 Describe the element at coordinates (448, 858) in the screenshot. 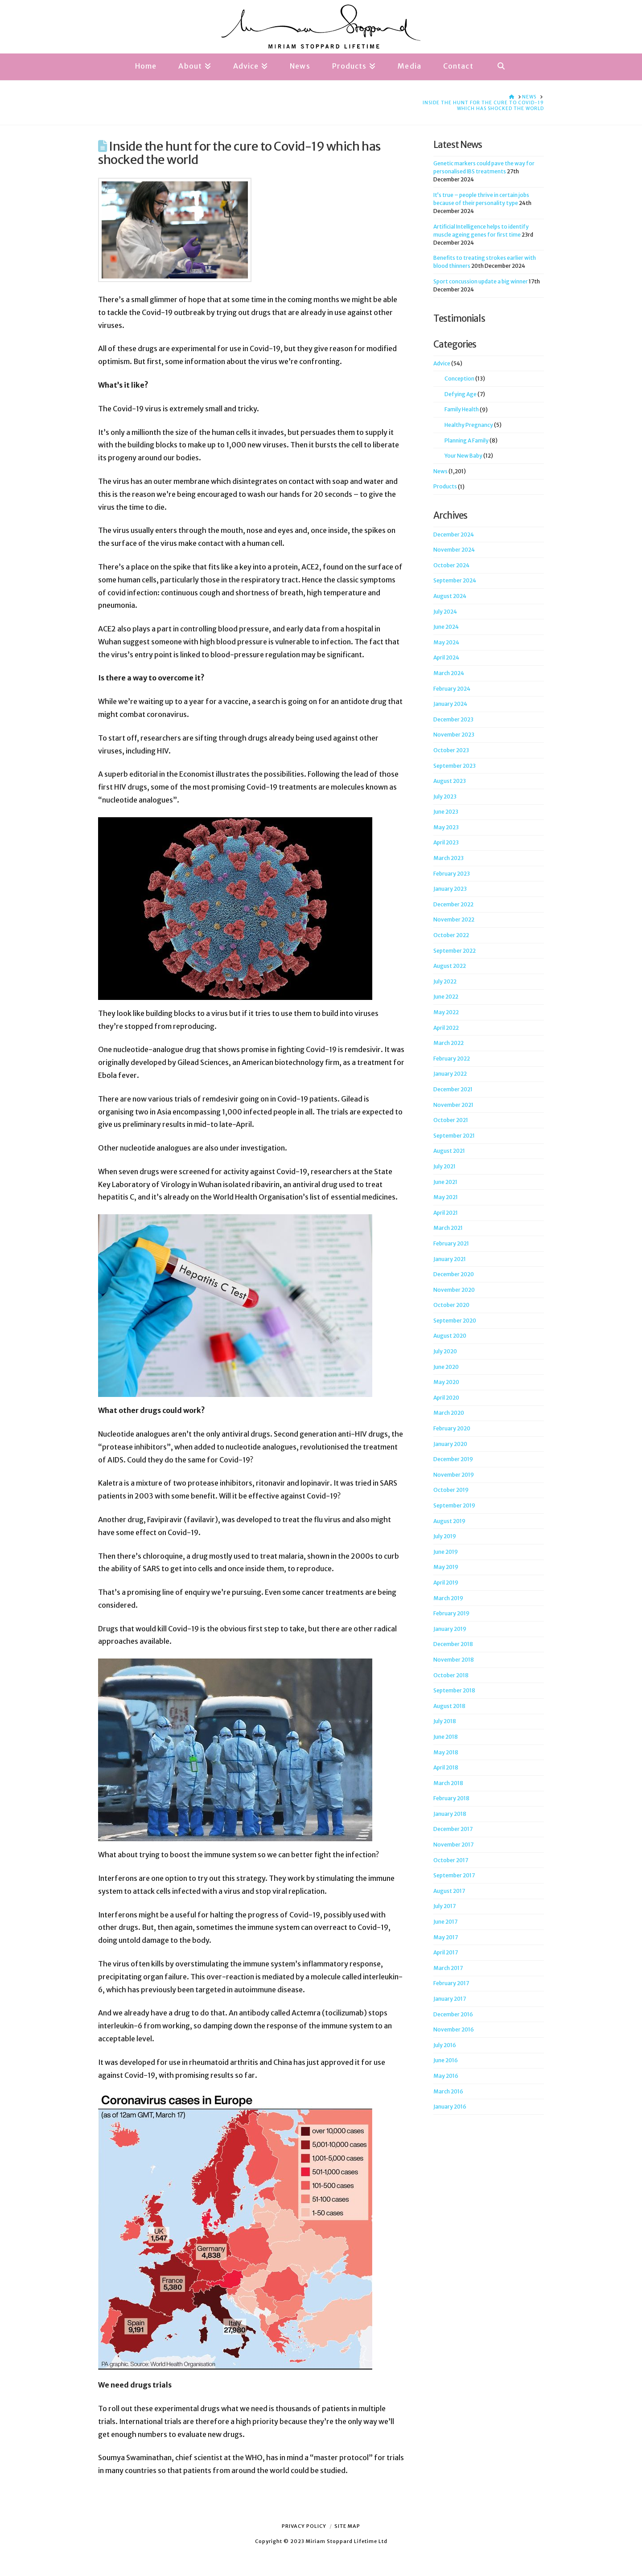

I see `March 2023` at that location.